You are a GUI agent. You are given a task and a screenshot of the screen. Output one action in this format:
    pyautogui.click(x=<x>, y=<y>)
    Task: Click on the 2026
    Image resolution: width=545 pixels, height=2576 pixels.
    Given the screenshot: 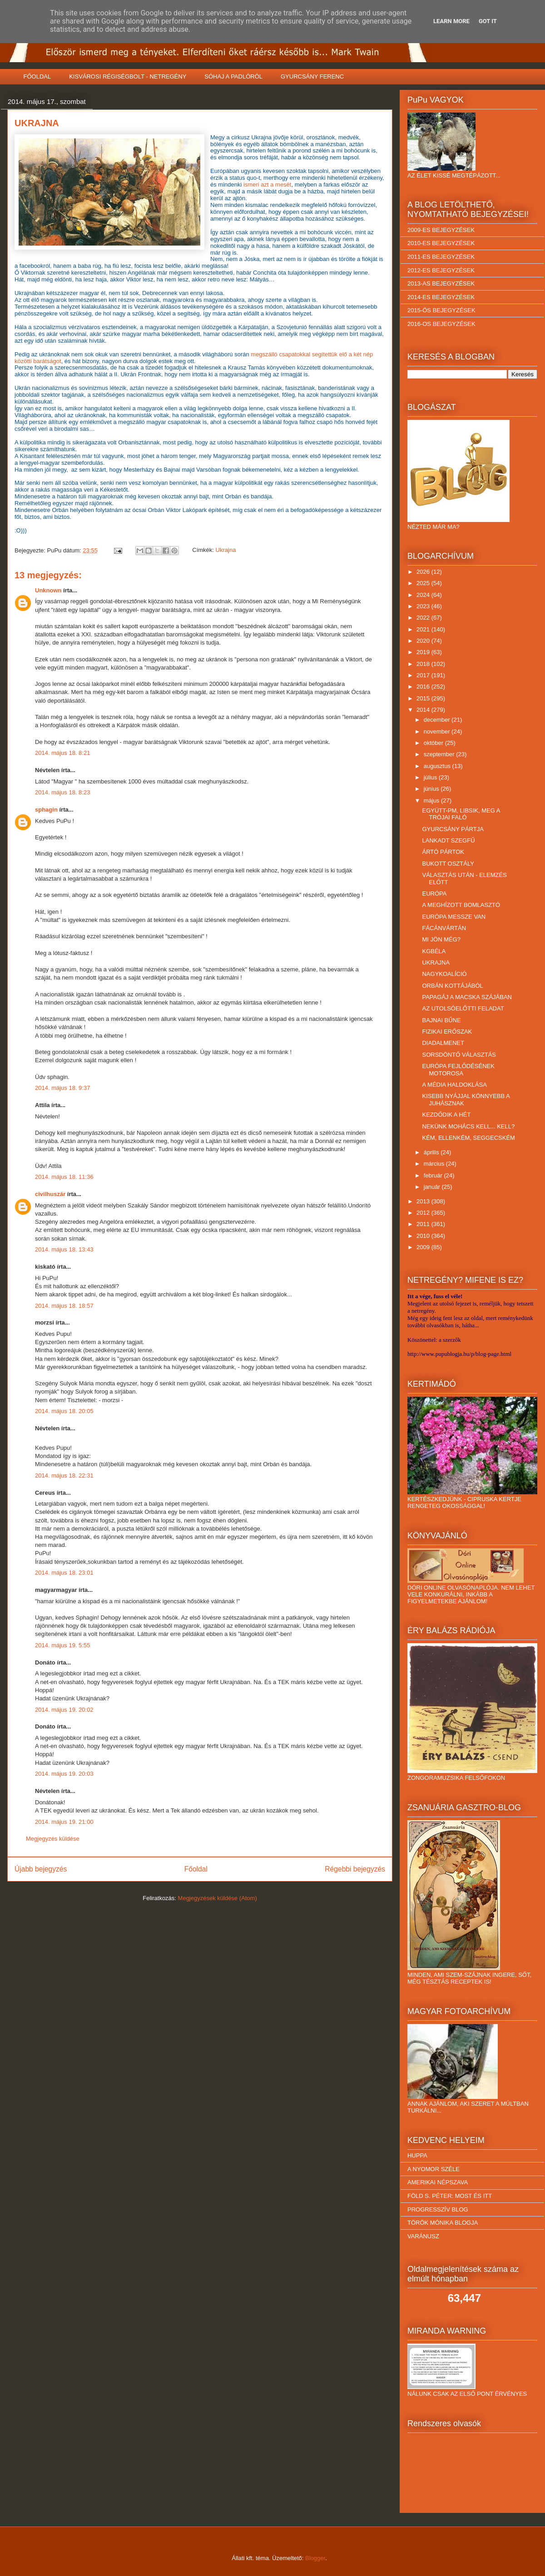 What is the action you would take?
    pyautogui.click(x=423, y=571)
    